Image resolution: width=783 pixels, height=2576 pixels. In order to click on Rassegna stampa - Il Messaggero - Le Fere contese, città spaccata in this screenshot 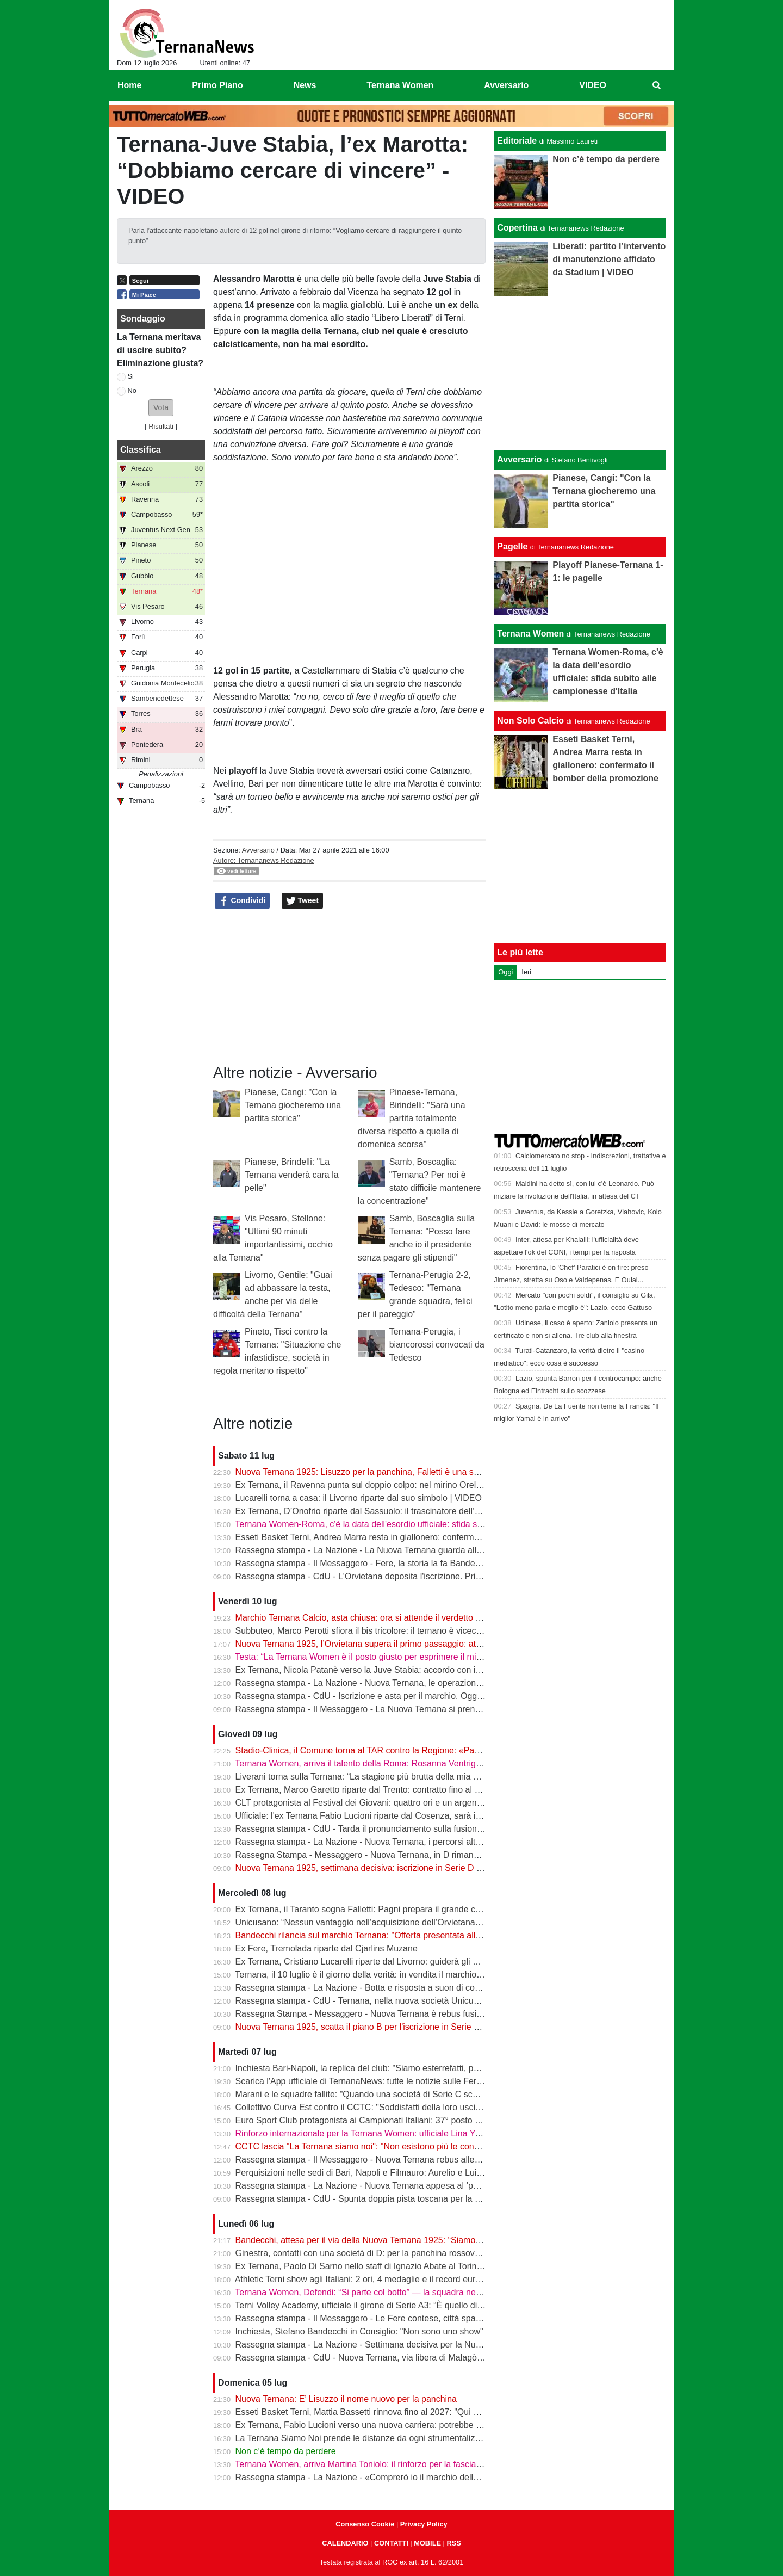, I will do `click(365, 2318)`.